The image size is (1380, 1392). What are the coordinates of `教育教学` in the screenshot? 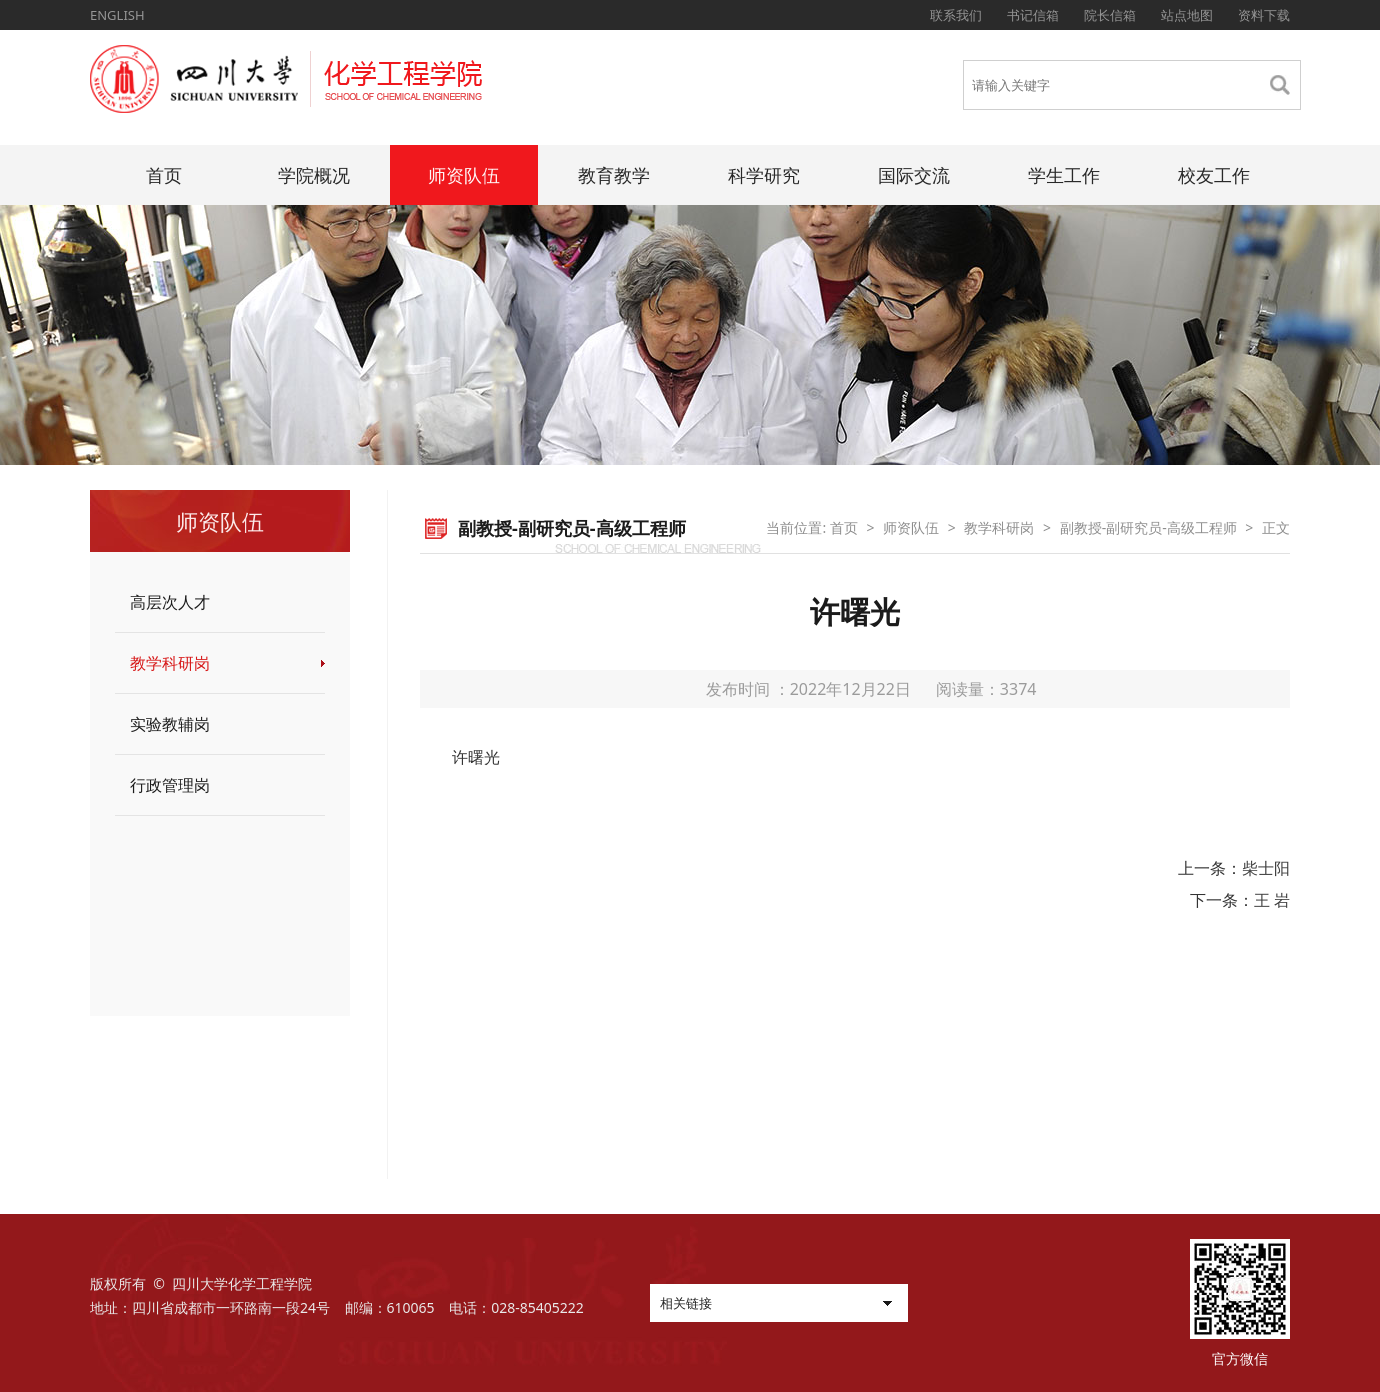 It's located at (614, 175).